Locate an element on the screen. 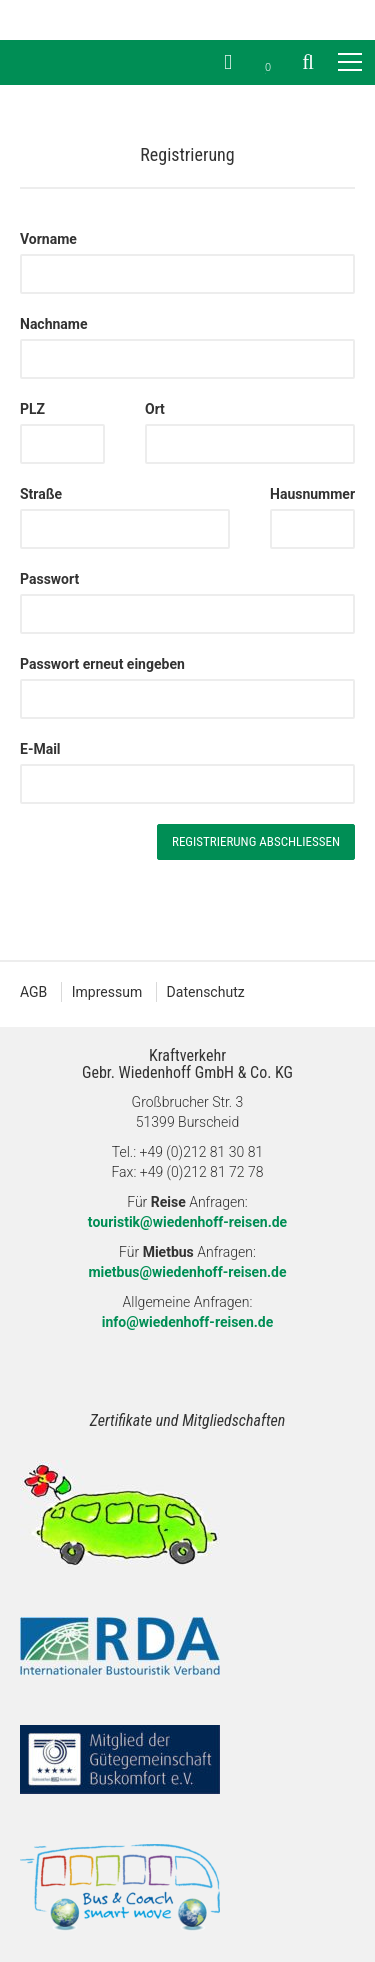  Impressum is located at coordinates (107, 992).